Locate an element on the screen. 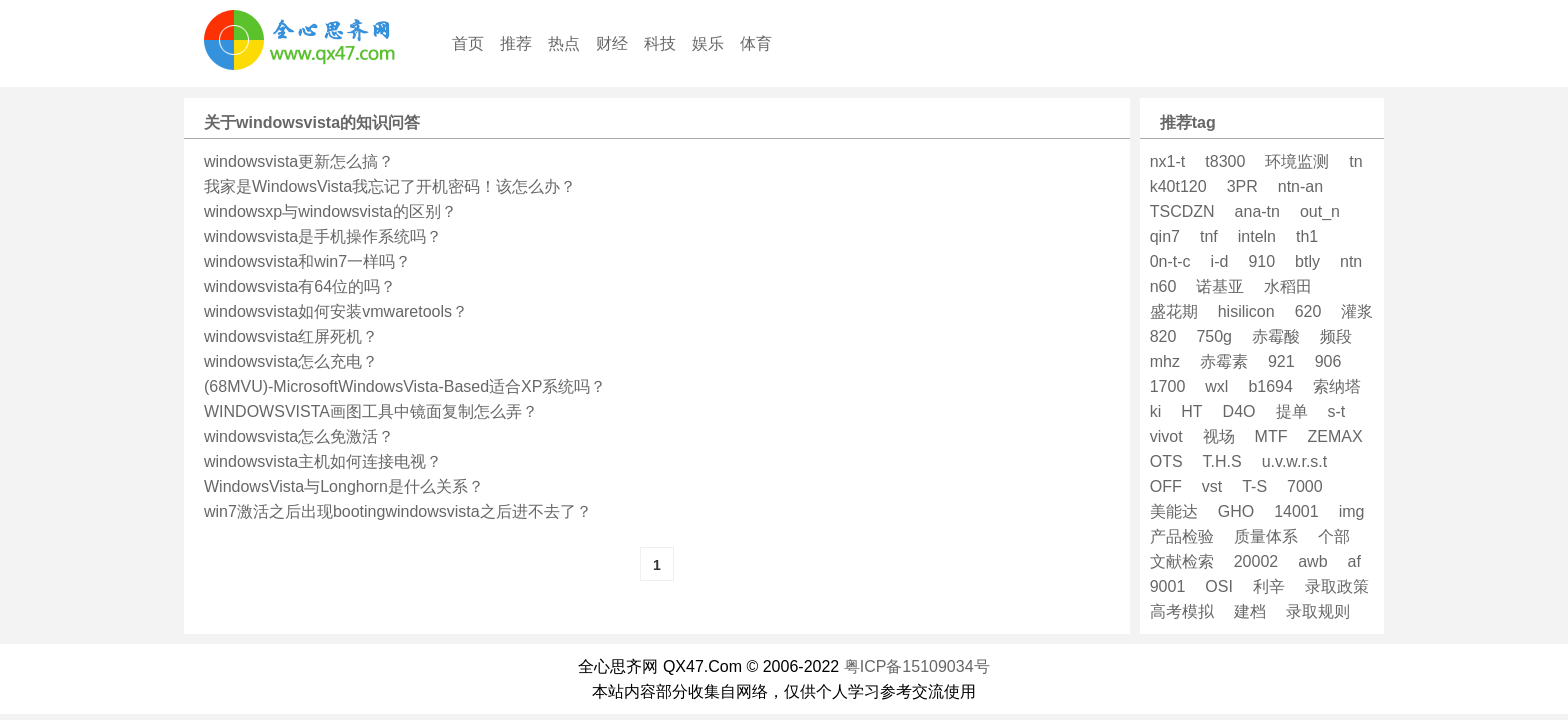 This screenshot has height=720, width=1568. windowsvista和win7一样吗？ is located at coordinates (307, 261).